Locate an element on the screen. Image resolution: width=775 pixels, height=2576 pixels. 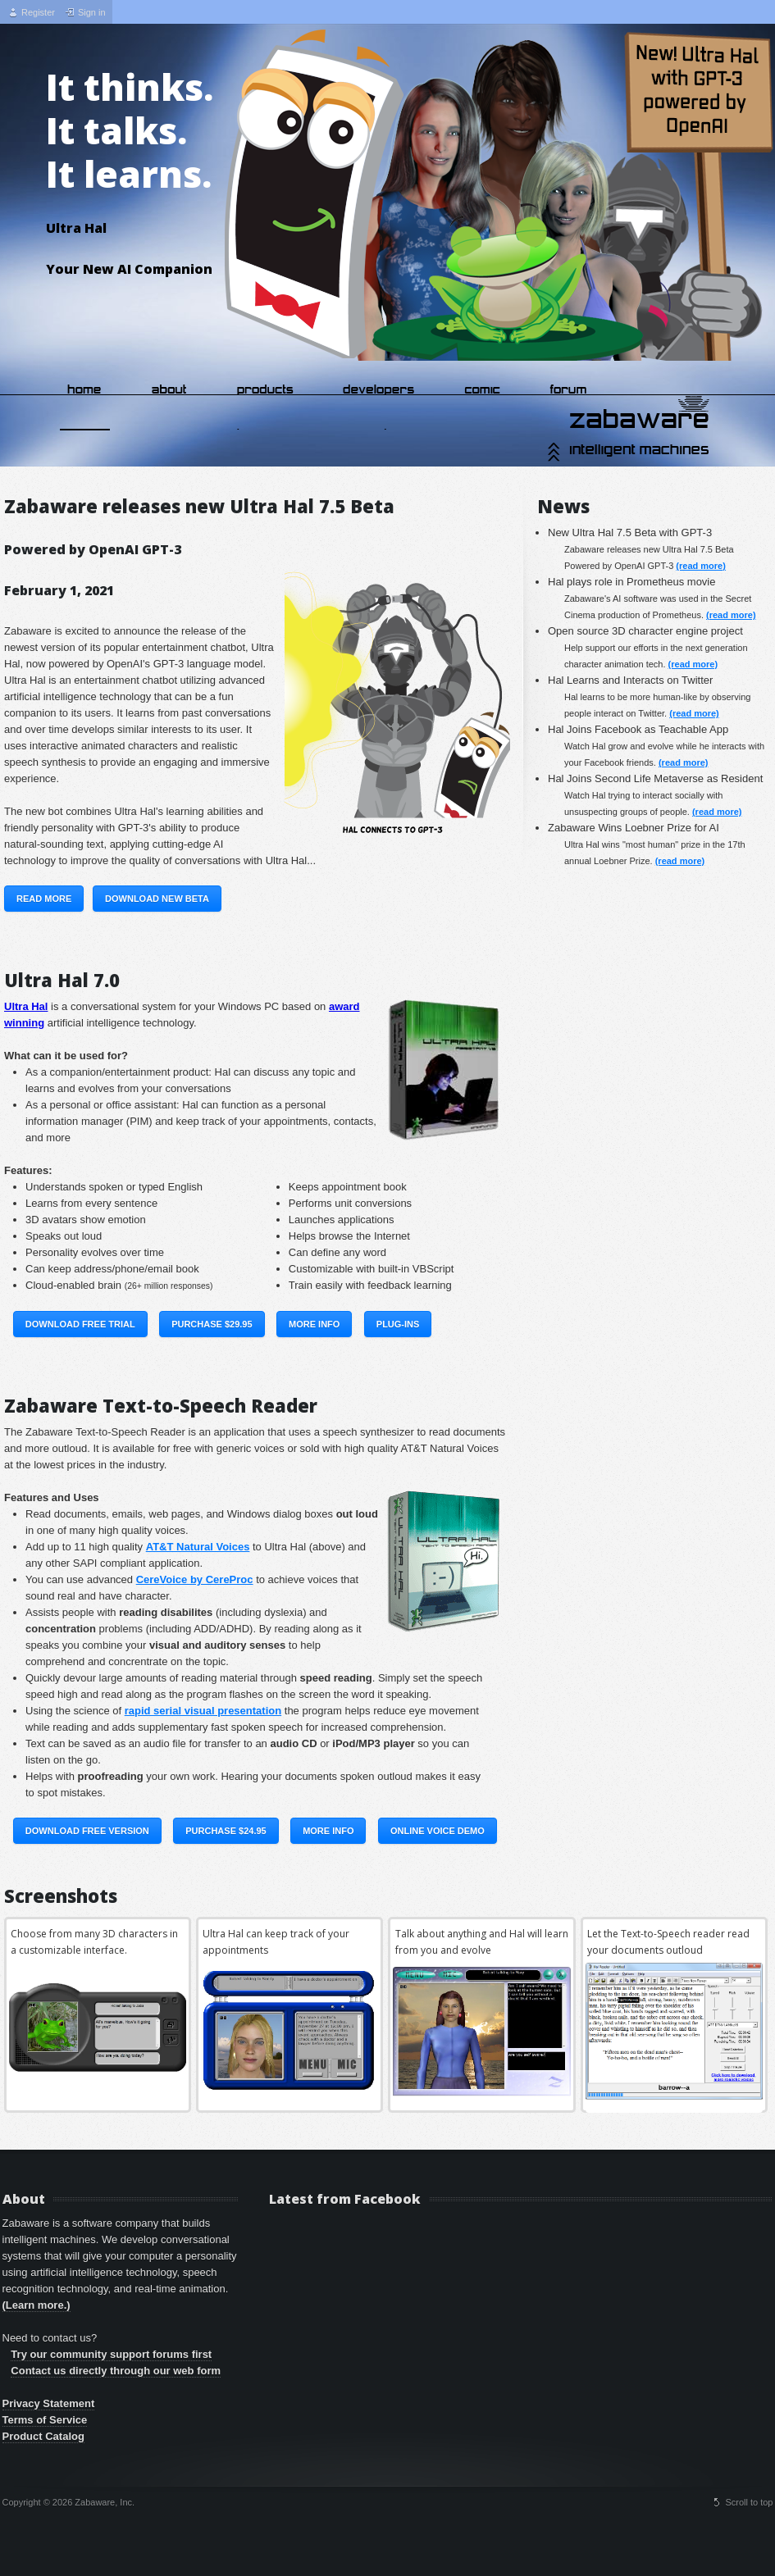
Contact us directly through our web form is located at coordinates (116, 2370).